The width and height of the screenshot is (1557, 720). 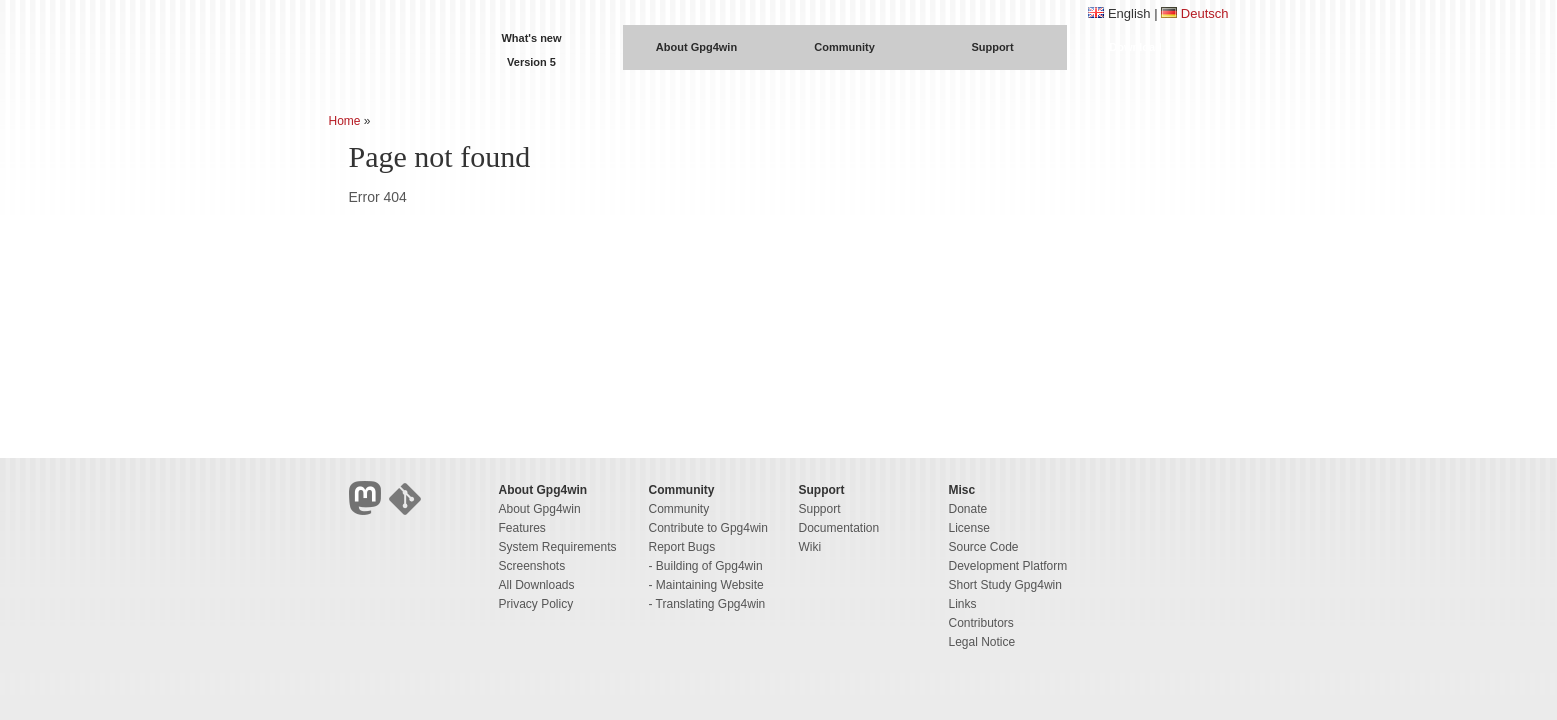 What do you see at coordinates (1005, 585) in the screenshot?
I see `Short Study Gpg4win` at bounding box center [1005, 585].